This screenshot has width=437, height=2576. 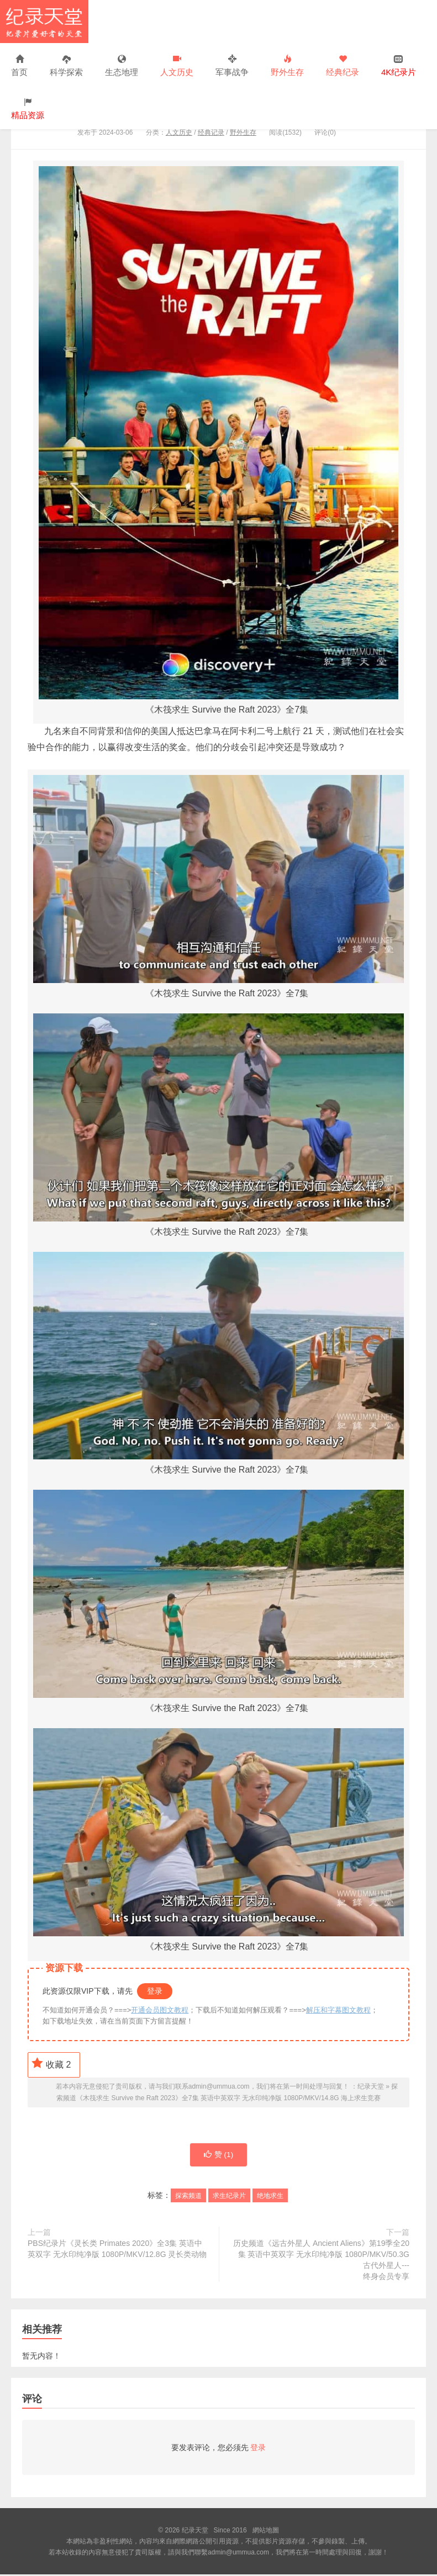 I want to click on 绝地求生, so click(x=270, y=2197).